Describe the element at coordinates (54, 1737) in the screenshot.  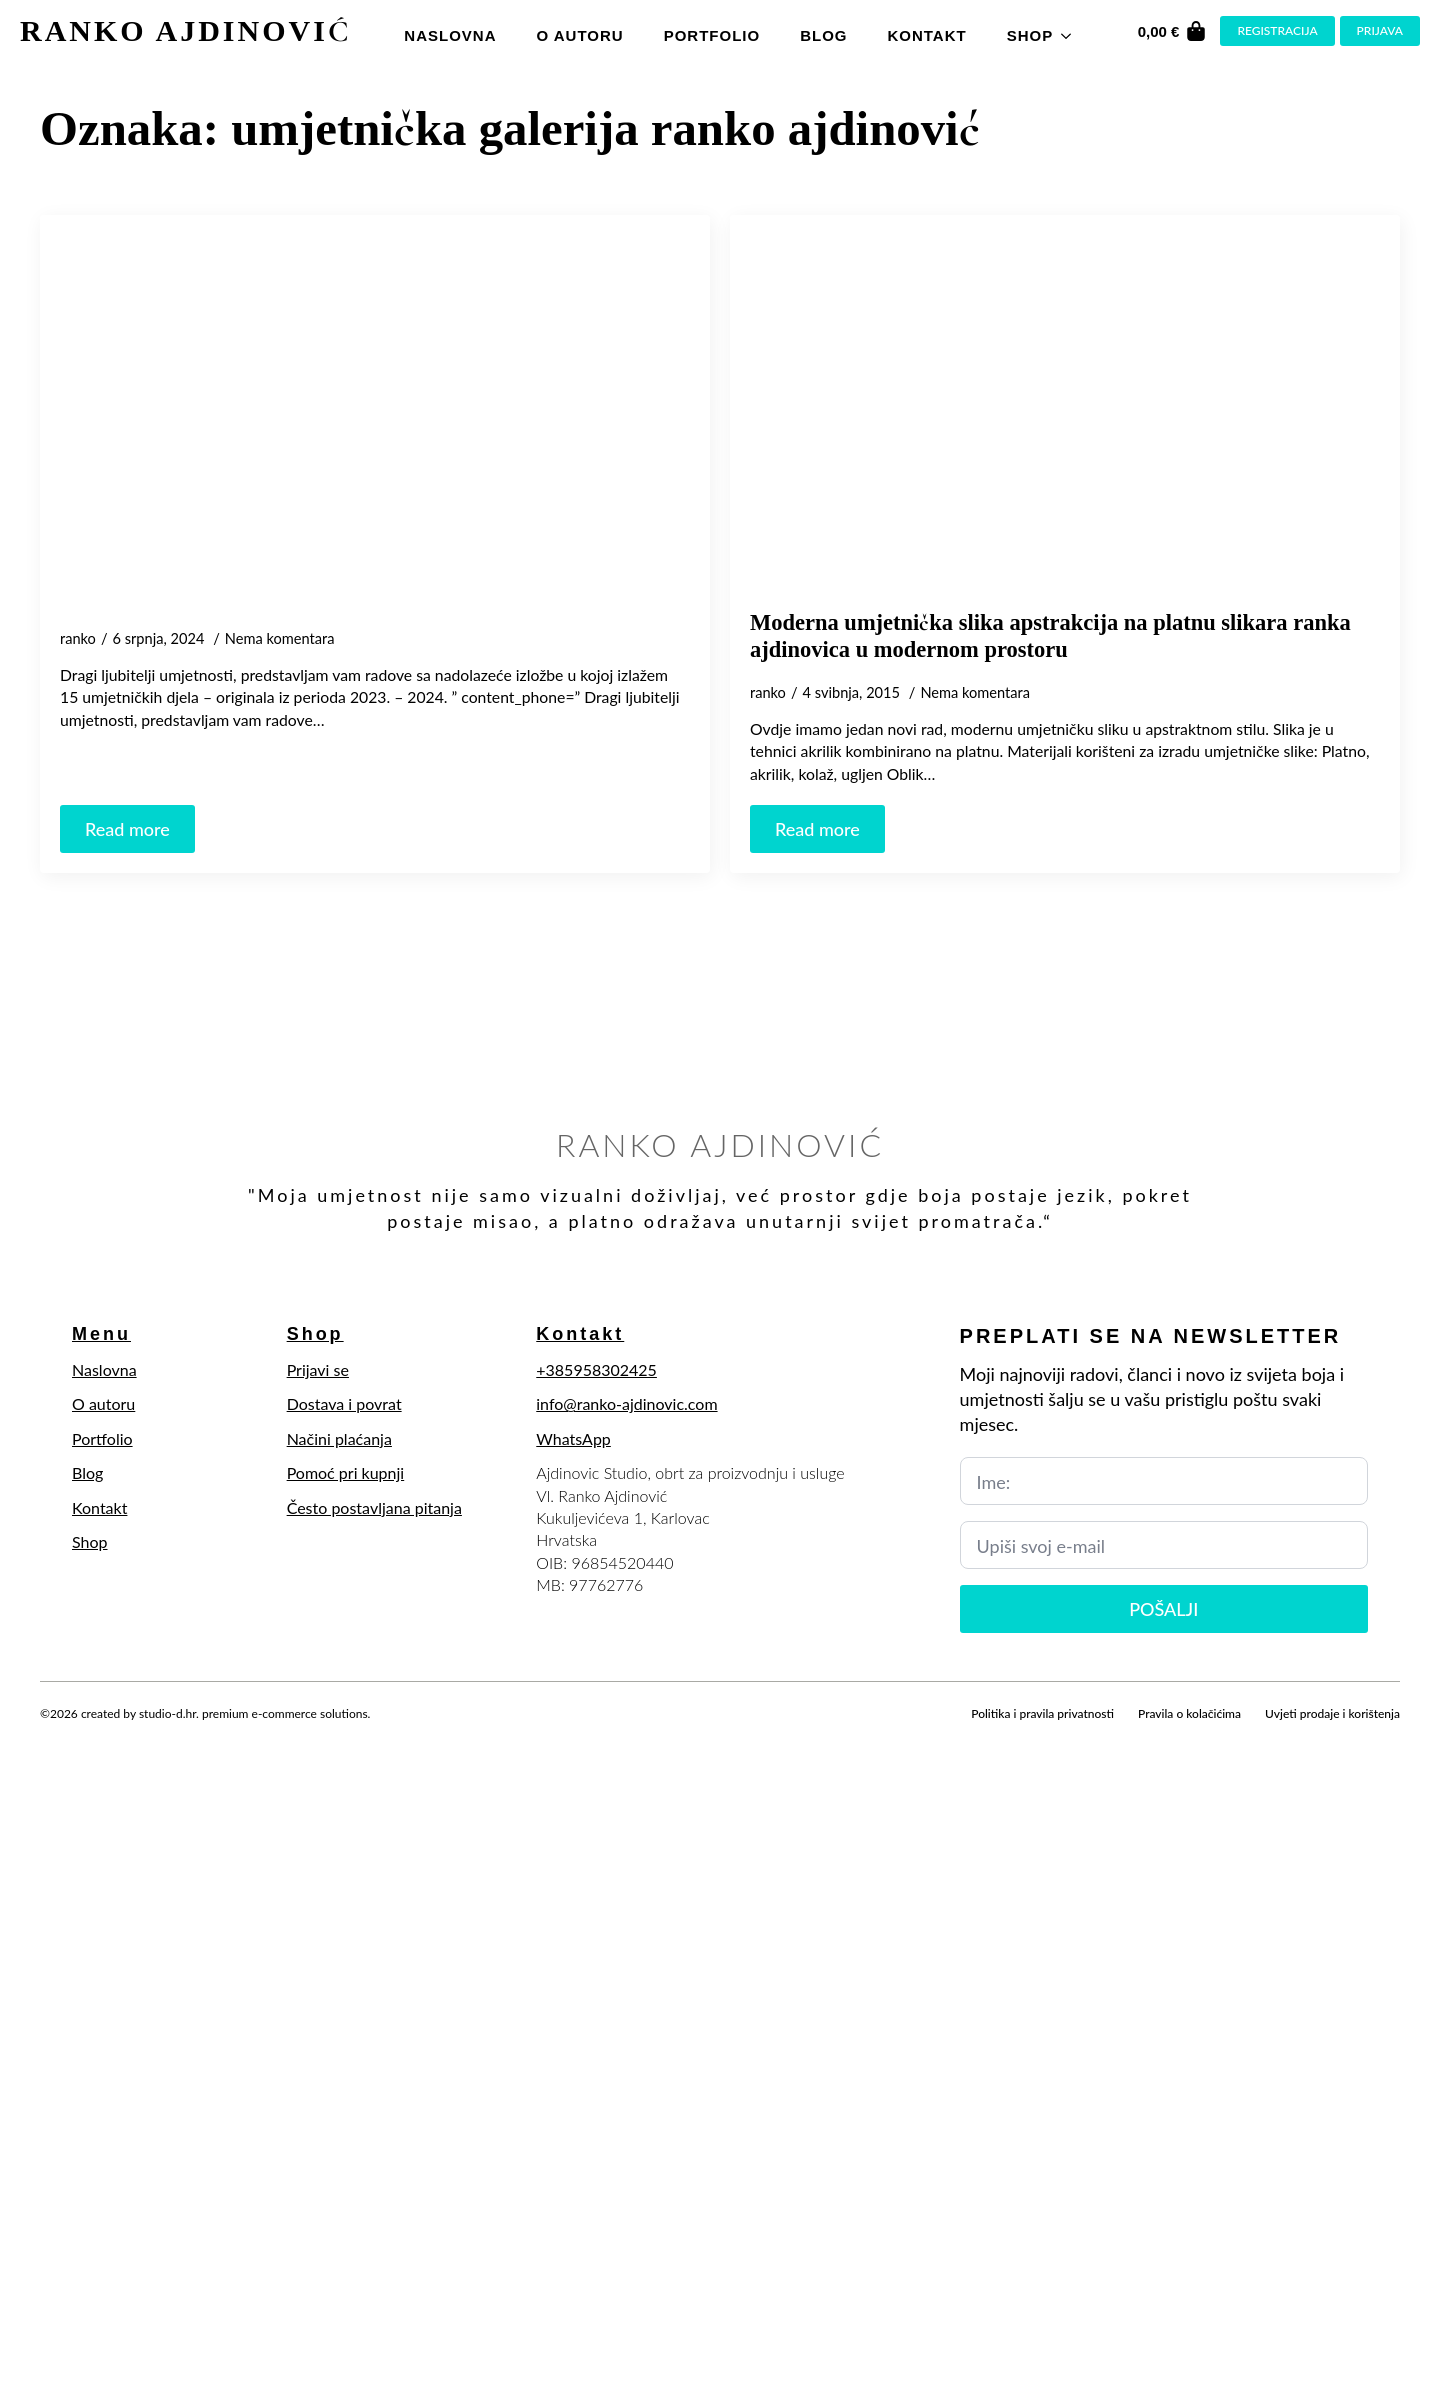
I see `[facebook]` at that location.